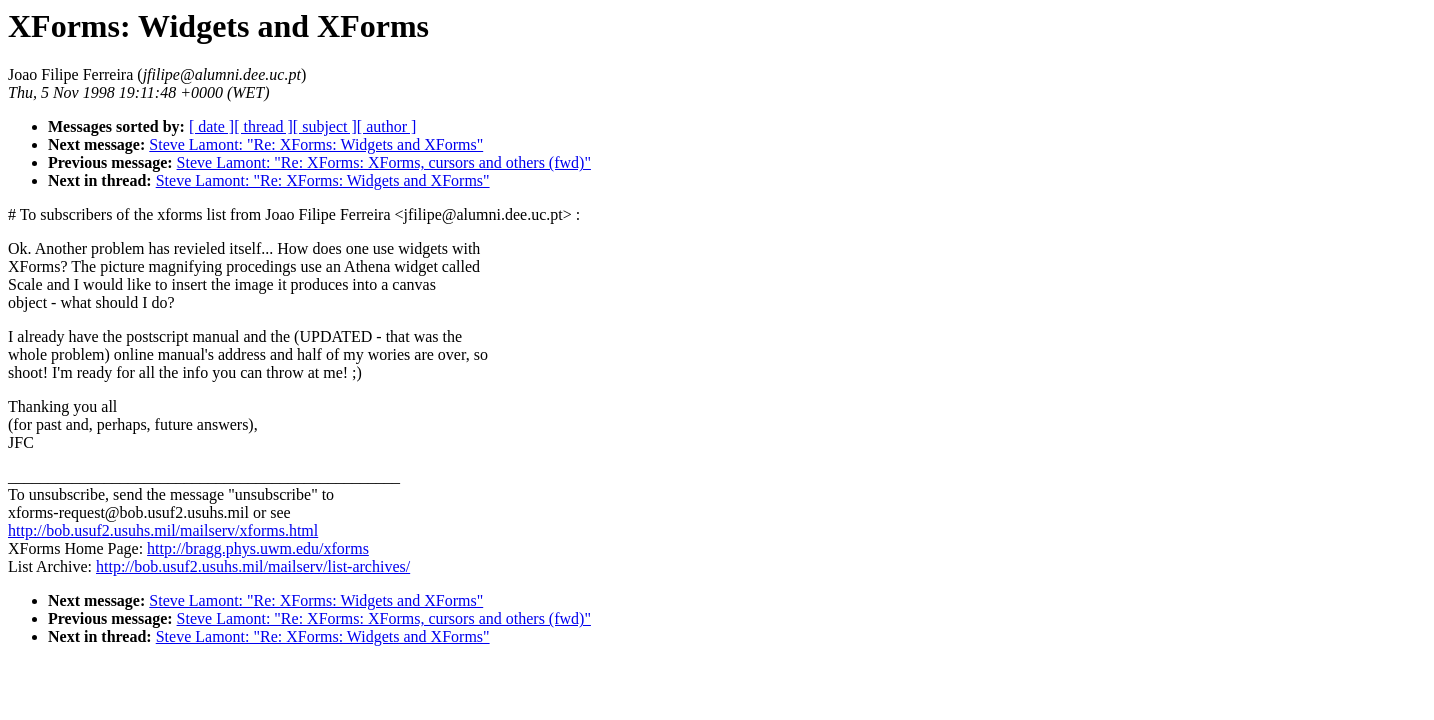 This screenshot has width=1434, height=720. I want to click on Steve Lamont: "Re: XForms: Widgets and XForms", so click(316, 144).